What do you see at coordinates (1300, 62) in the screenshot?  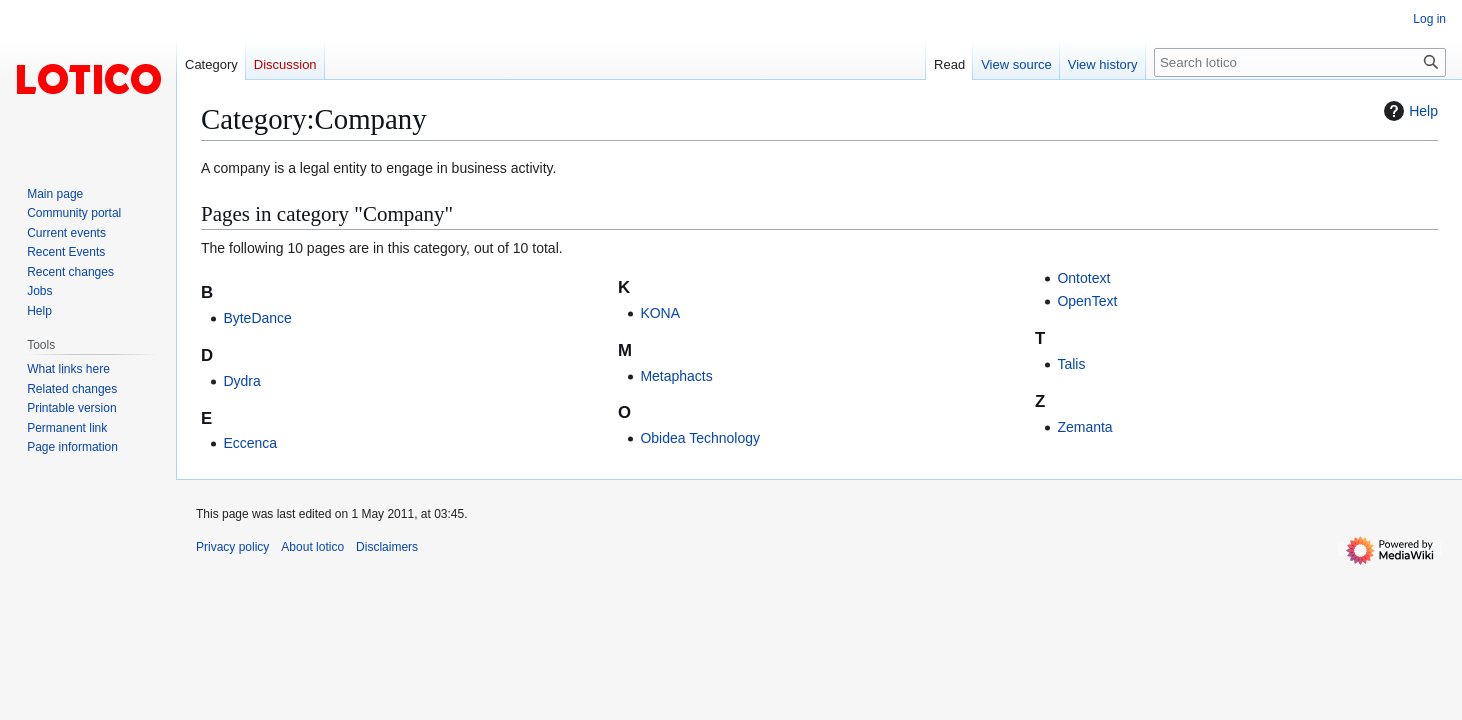 I see `[Search lotico]` at bounding box center [1300, 62].